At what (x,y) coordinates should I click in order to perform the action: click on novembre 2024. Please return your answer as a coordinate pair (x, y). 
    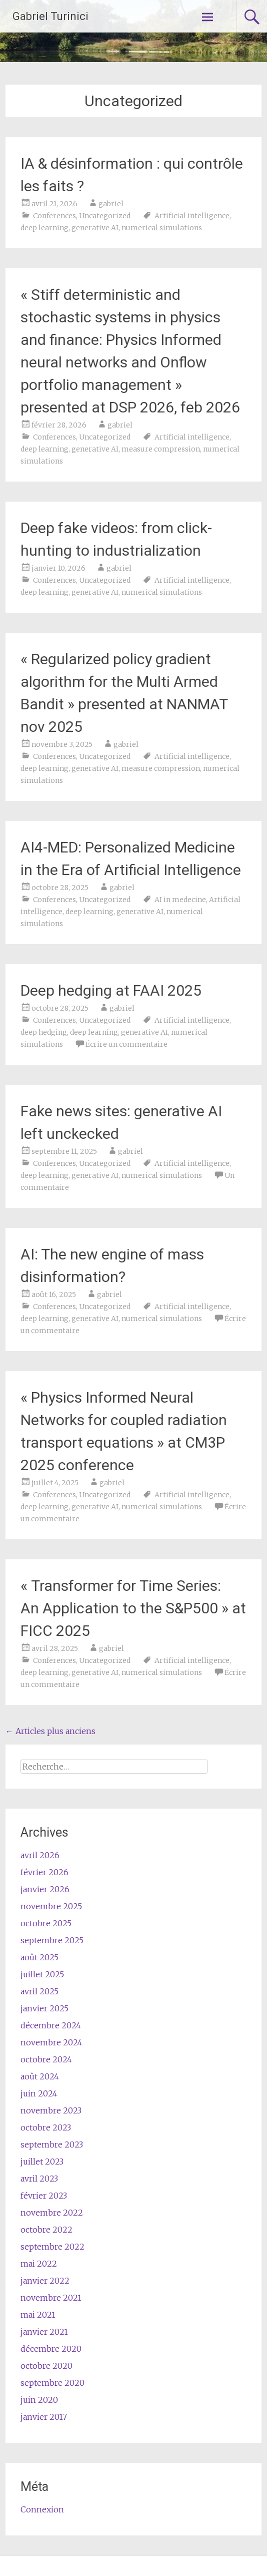
    Looking at the image, I should click on (51, 2042).